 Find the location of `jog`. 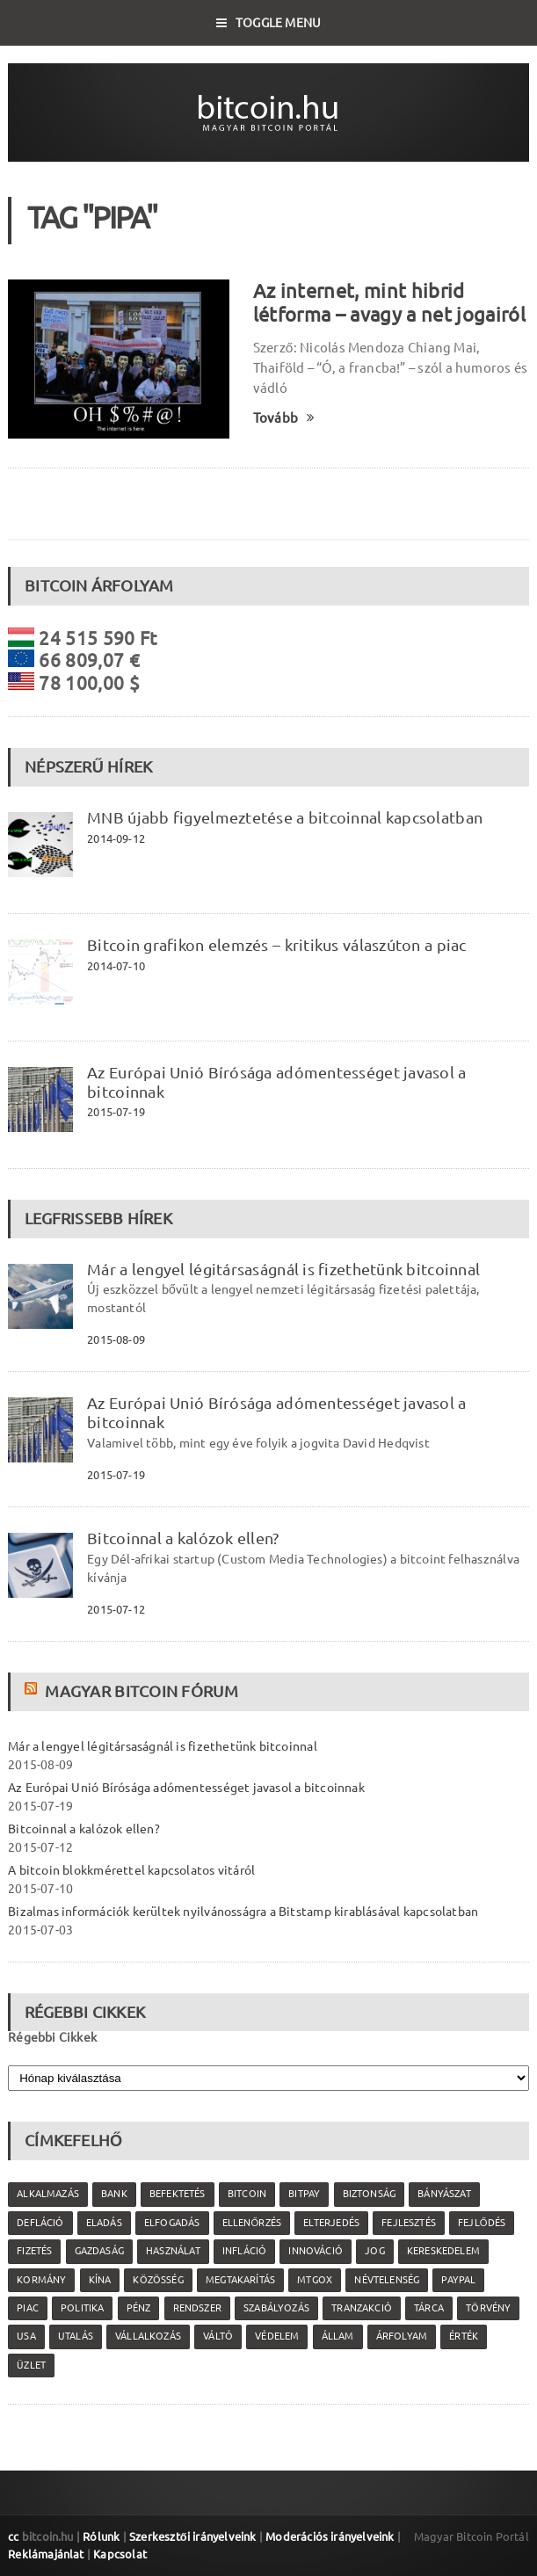

jog is located at coordinates (375, 2251).